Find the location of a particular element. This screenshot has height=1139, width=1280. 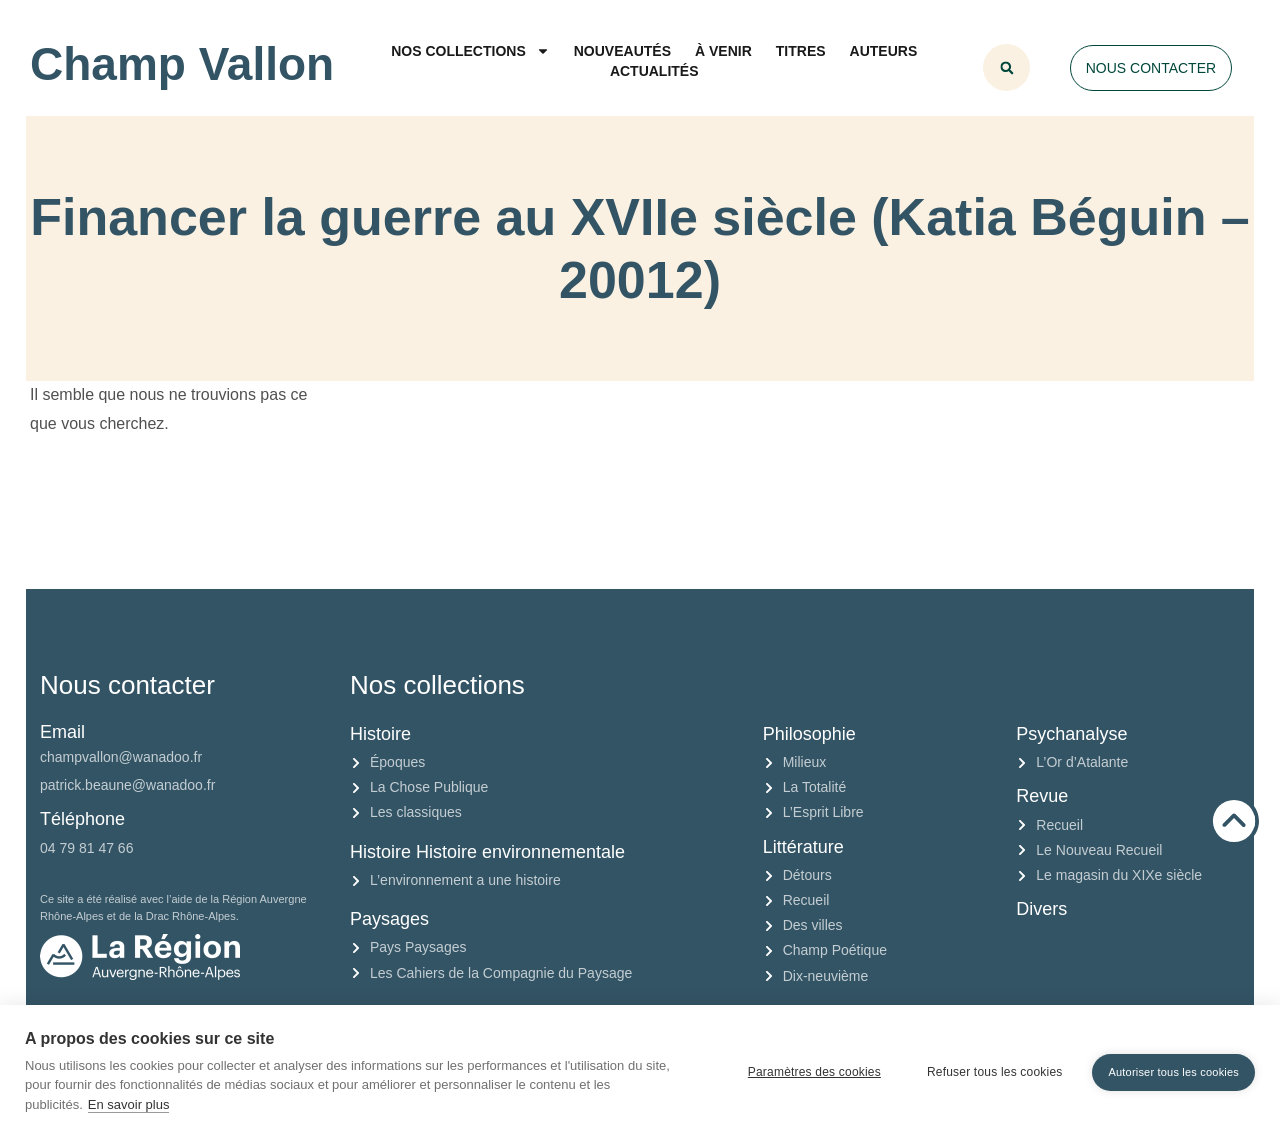

Paramètres des cookies is located at coordinates (814, 1072).